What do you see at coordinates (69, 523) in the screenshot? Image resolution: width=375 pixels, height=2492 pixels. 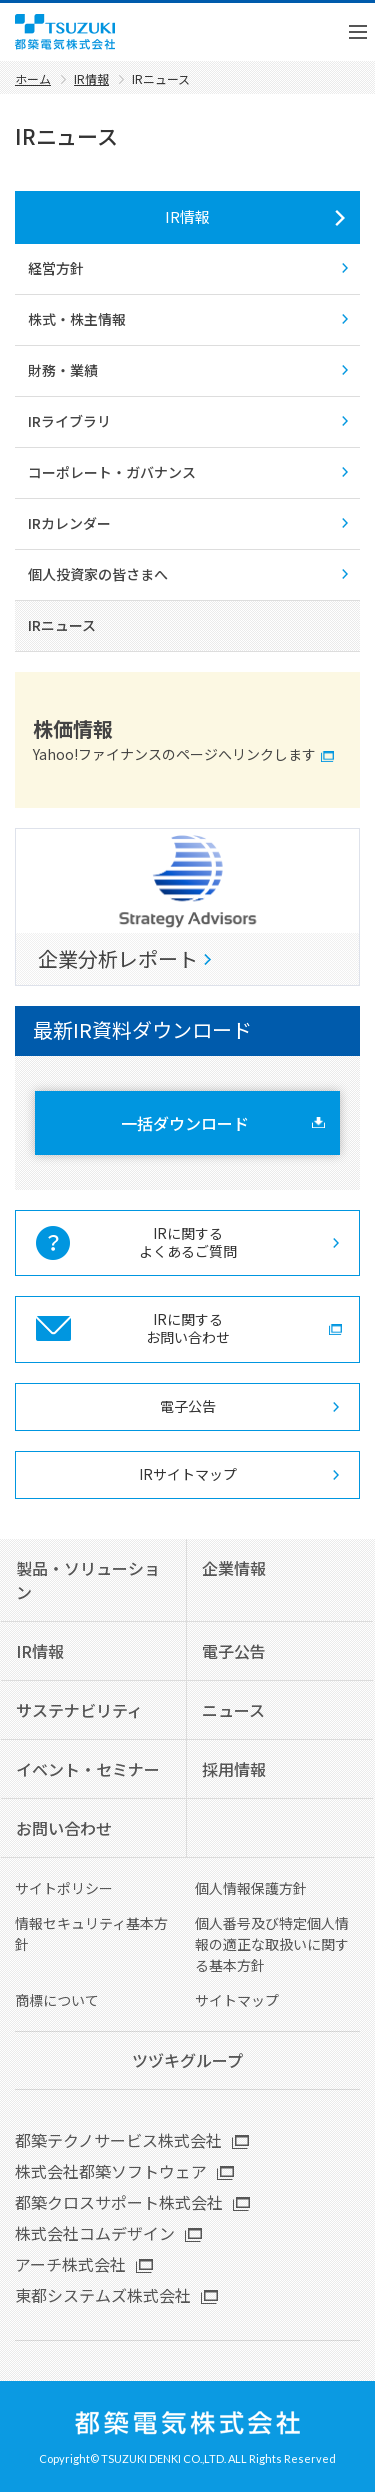 I see `IRカレンダー` at bounding box center [69, 523].